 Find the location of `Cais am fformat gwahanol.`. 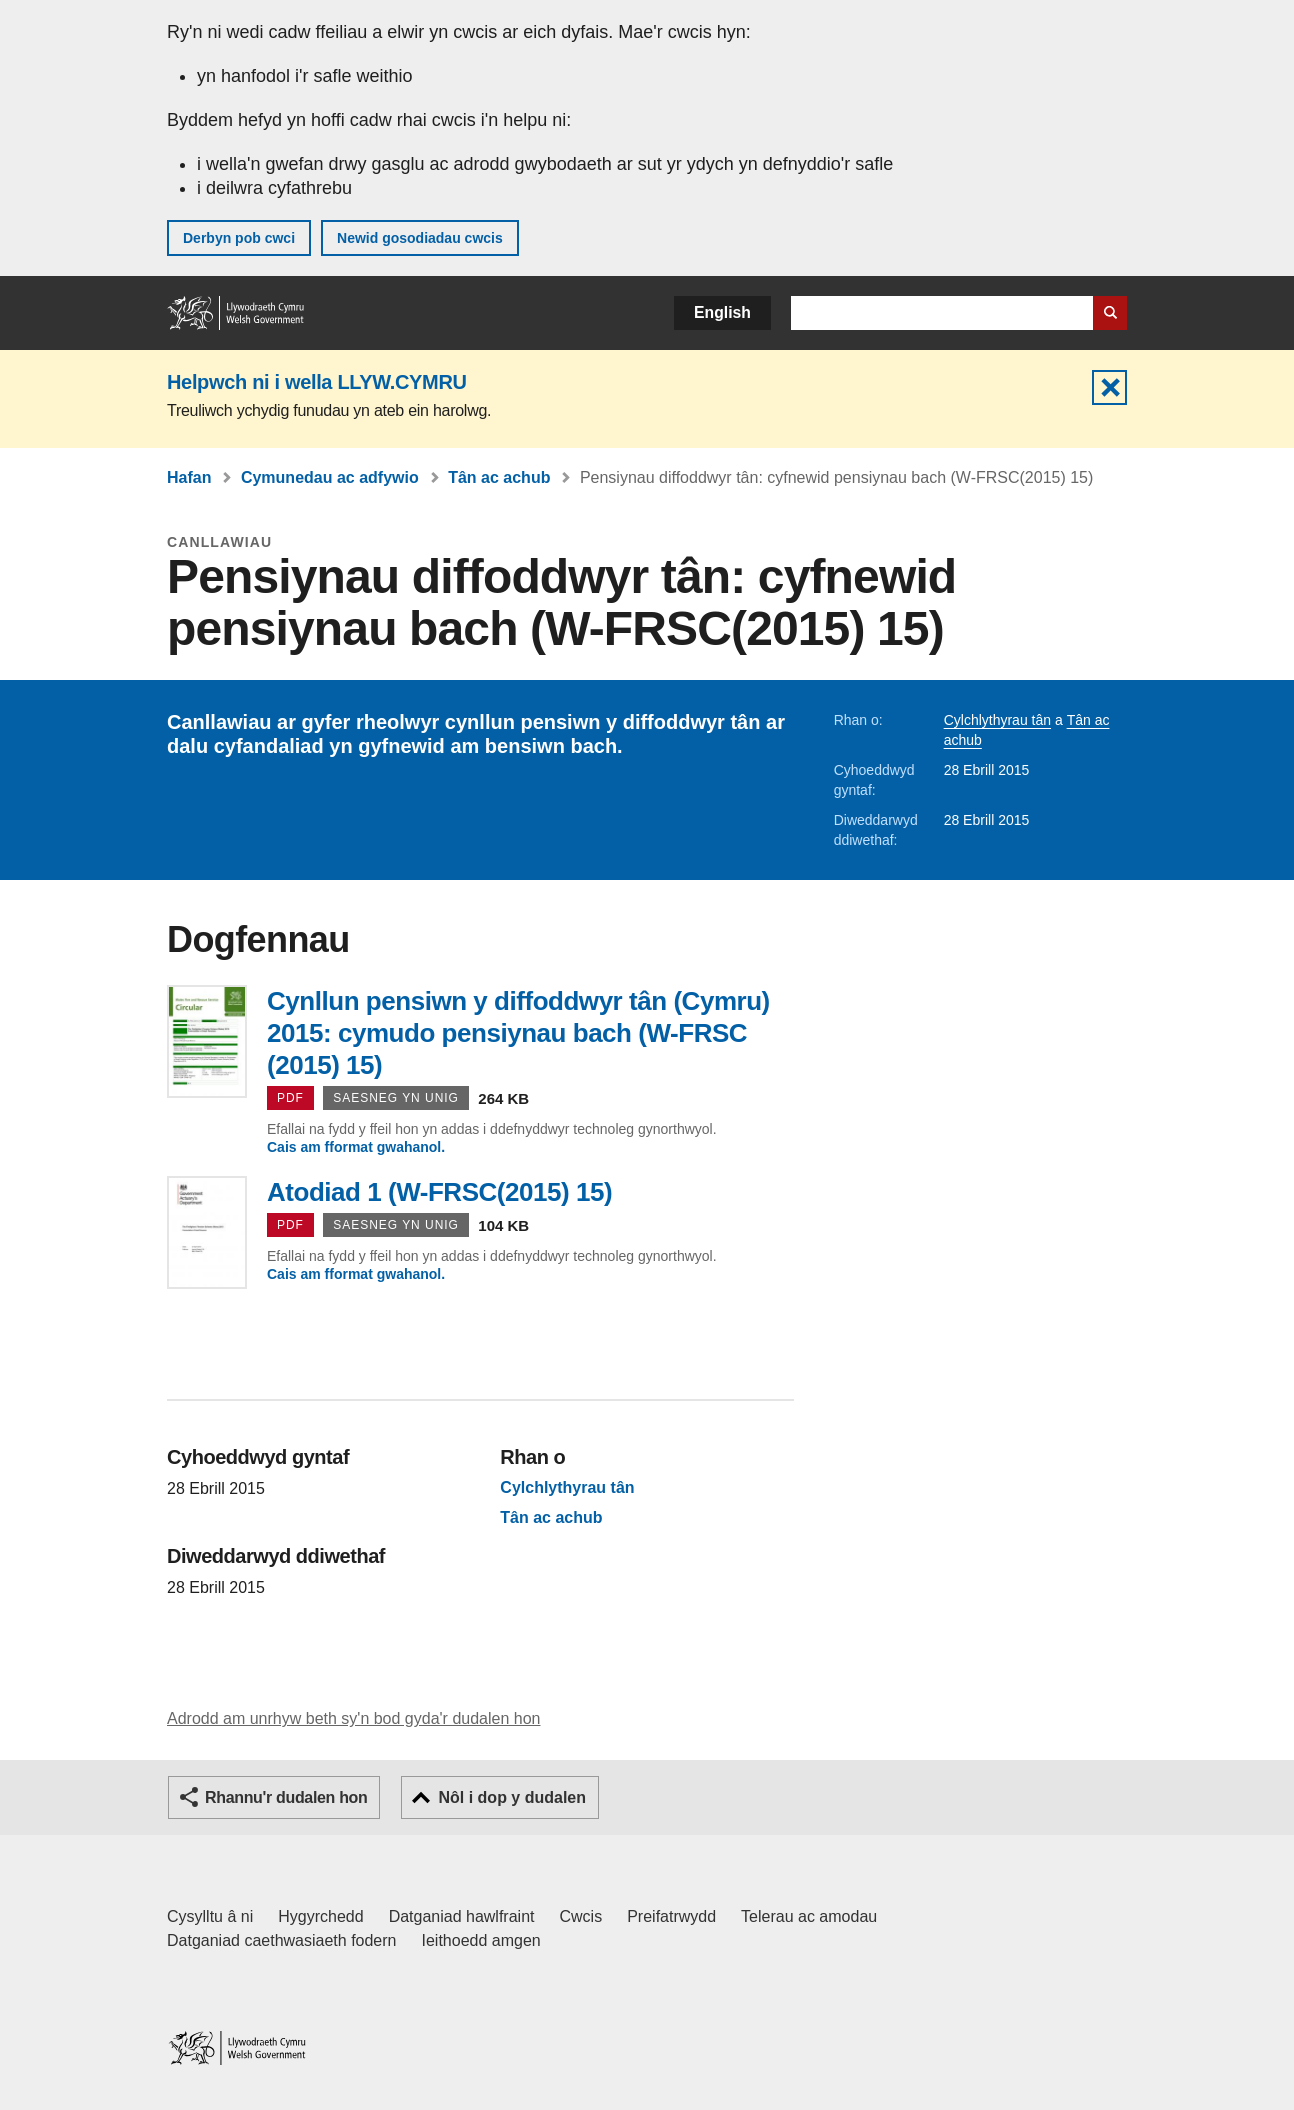

Cais am fformat gwahanol. is located at coordinates (356, 1147).